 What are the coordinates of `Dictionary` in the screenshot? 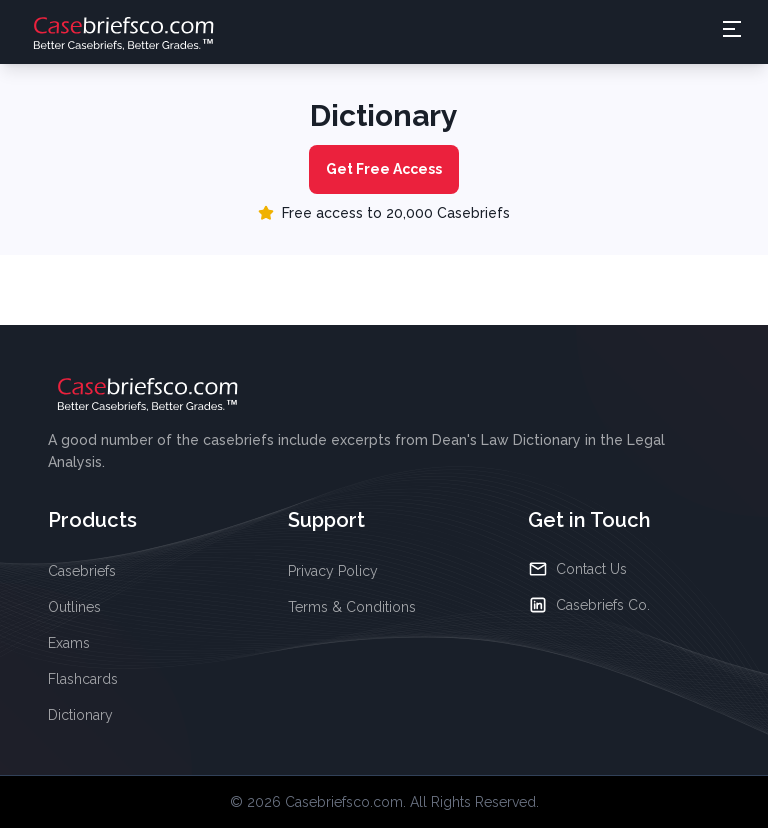 It's located at (80, 715).